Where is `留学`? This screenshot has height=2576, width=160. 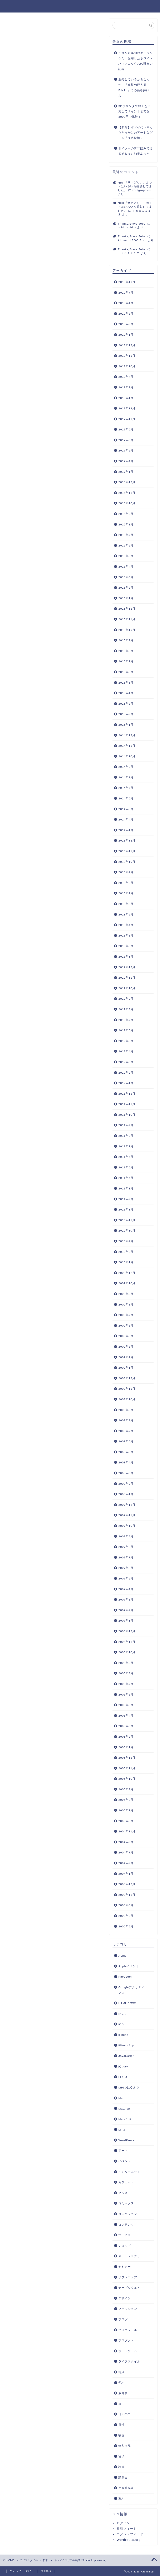
留学 is located at coordinates (121, 2456).